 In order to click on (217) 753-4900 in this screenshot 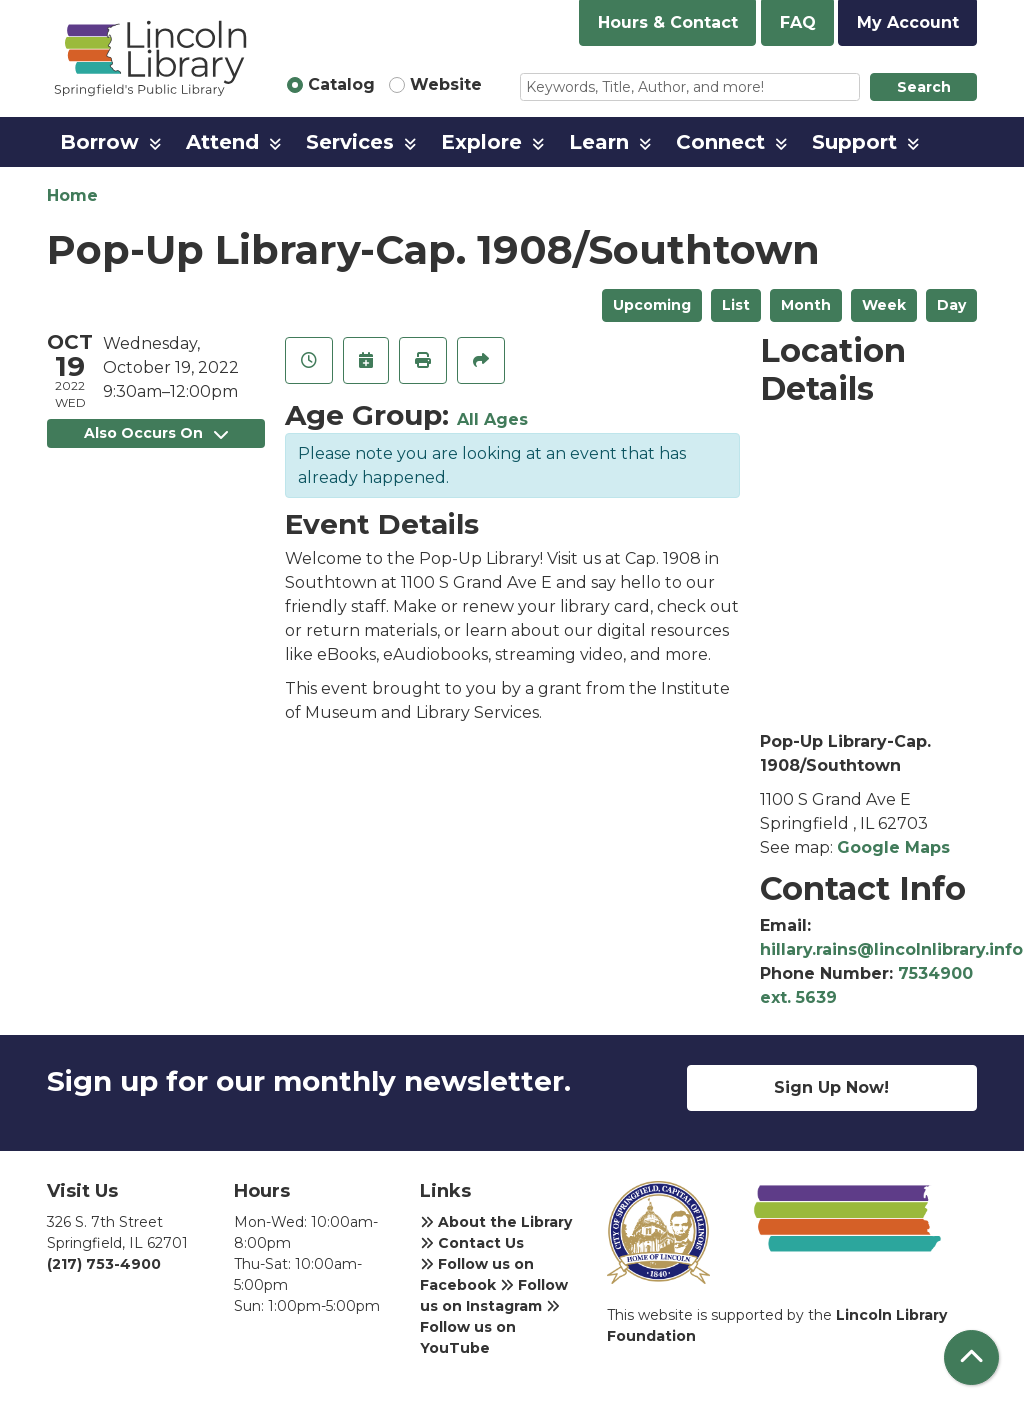, I will do `click(104, 1264)`.